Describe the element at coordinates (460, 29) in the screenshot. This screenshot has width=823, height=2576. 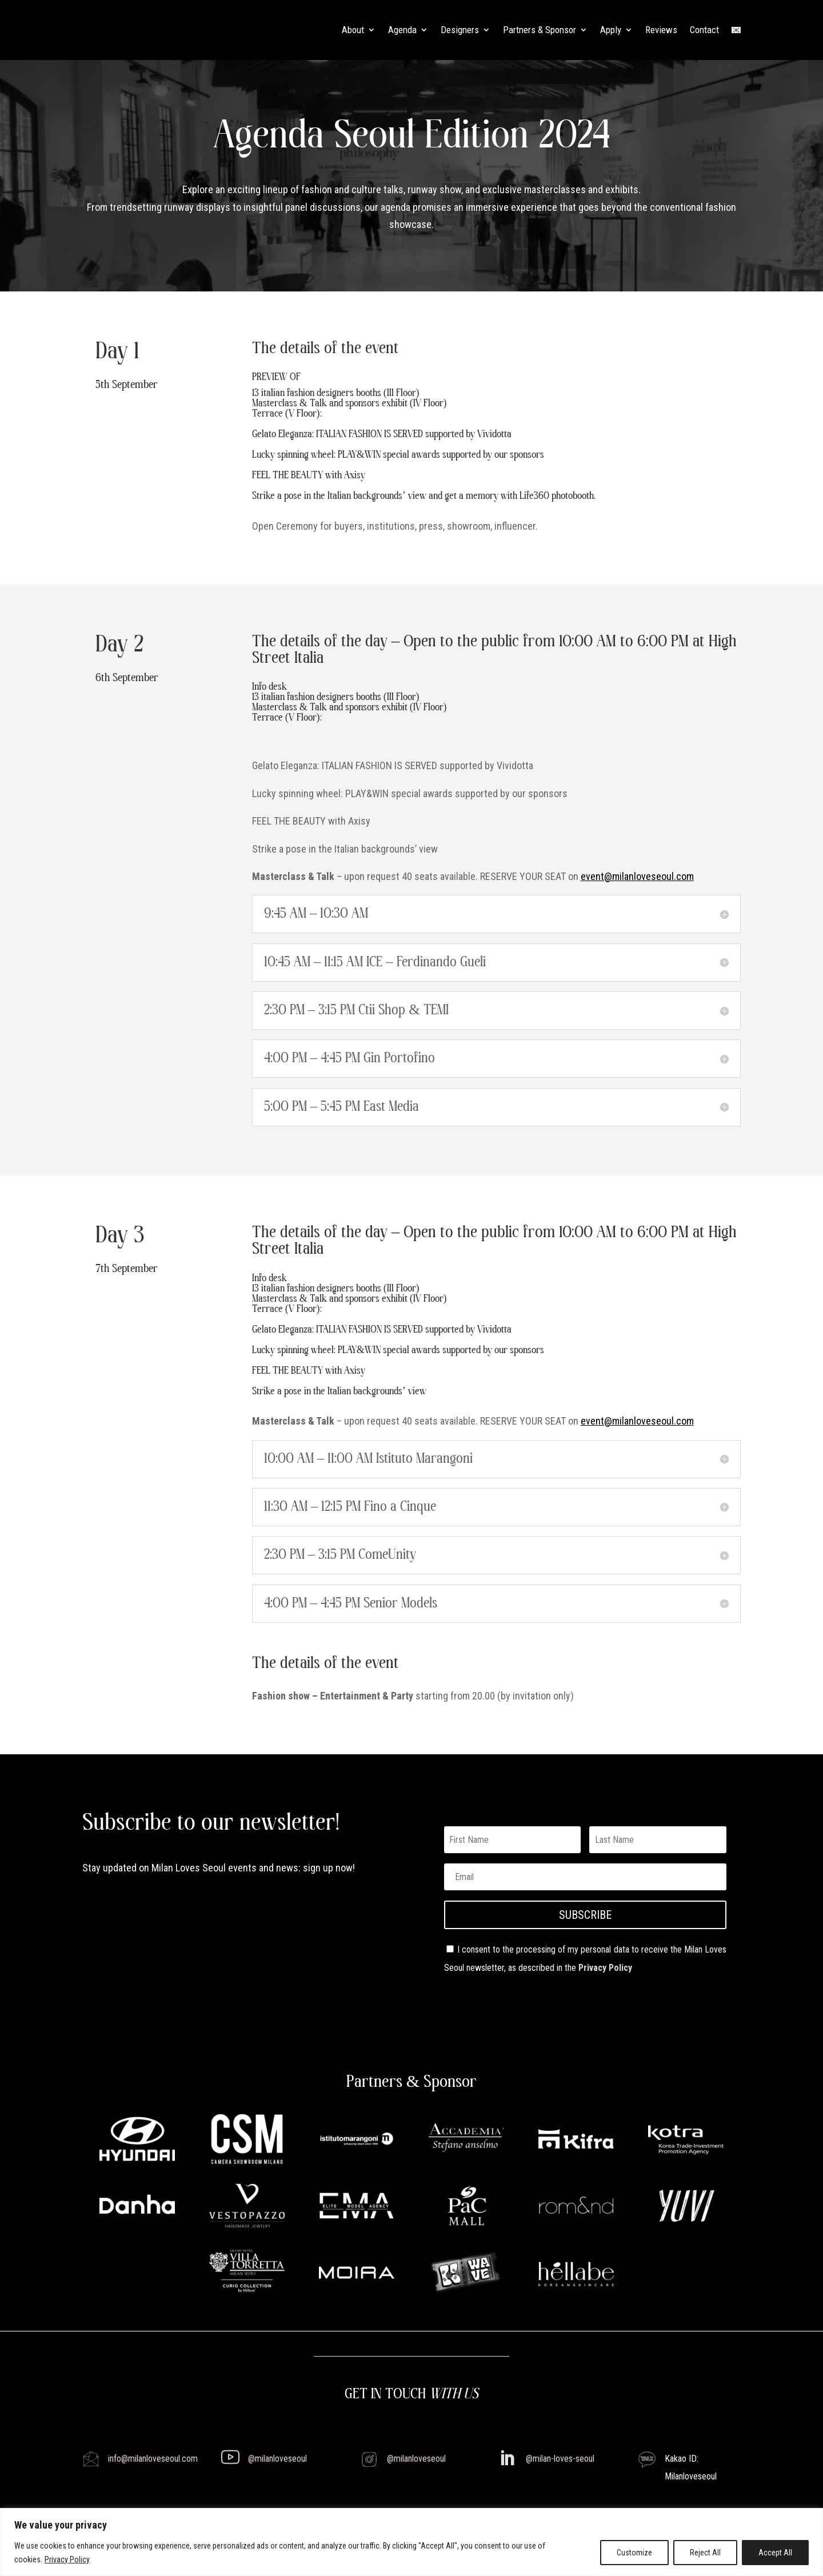
I see `Designers` at that location.